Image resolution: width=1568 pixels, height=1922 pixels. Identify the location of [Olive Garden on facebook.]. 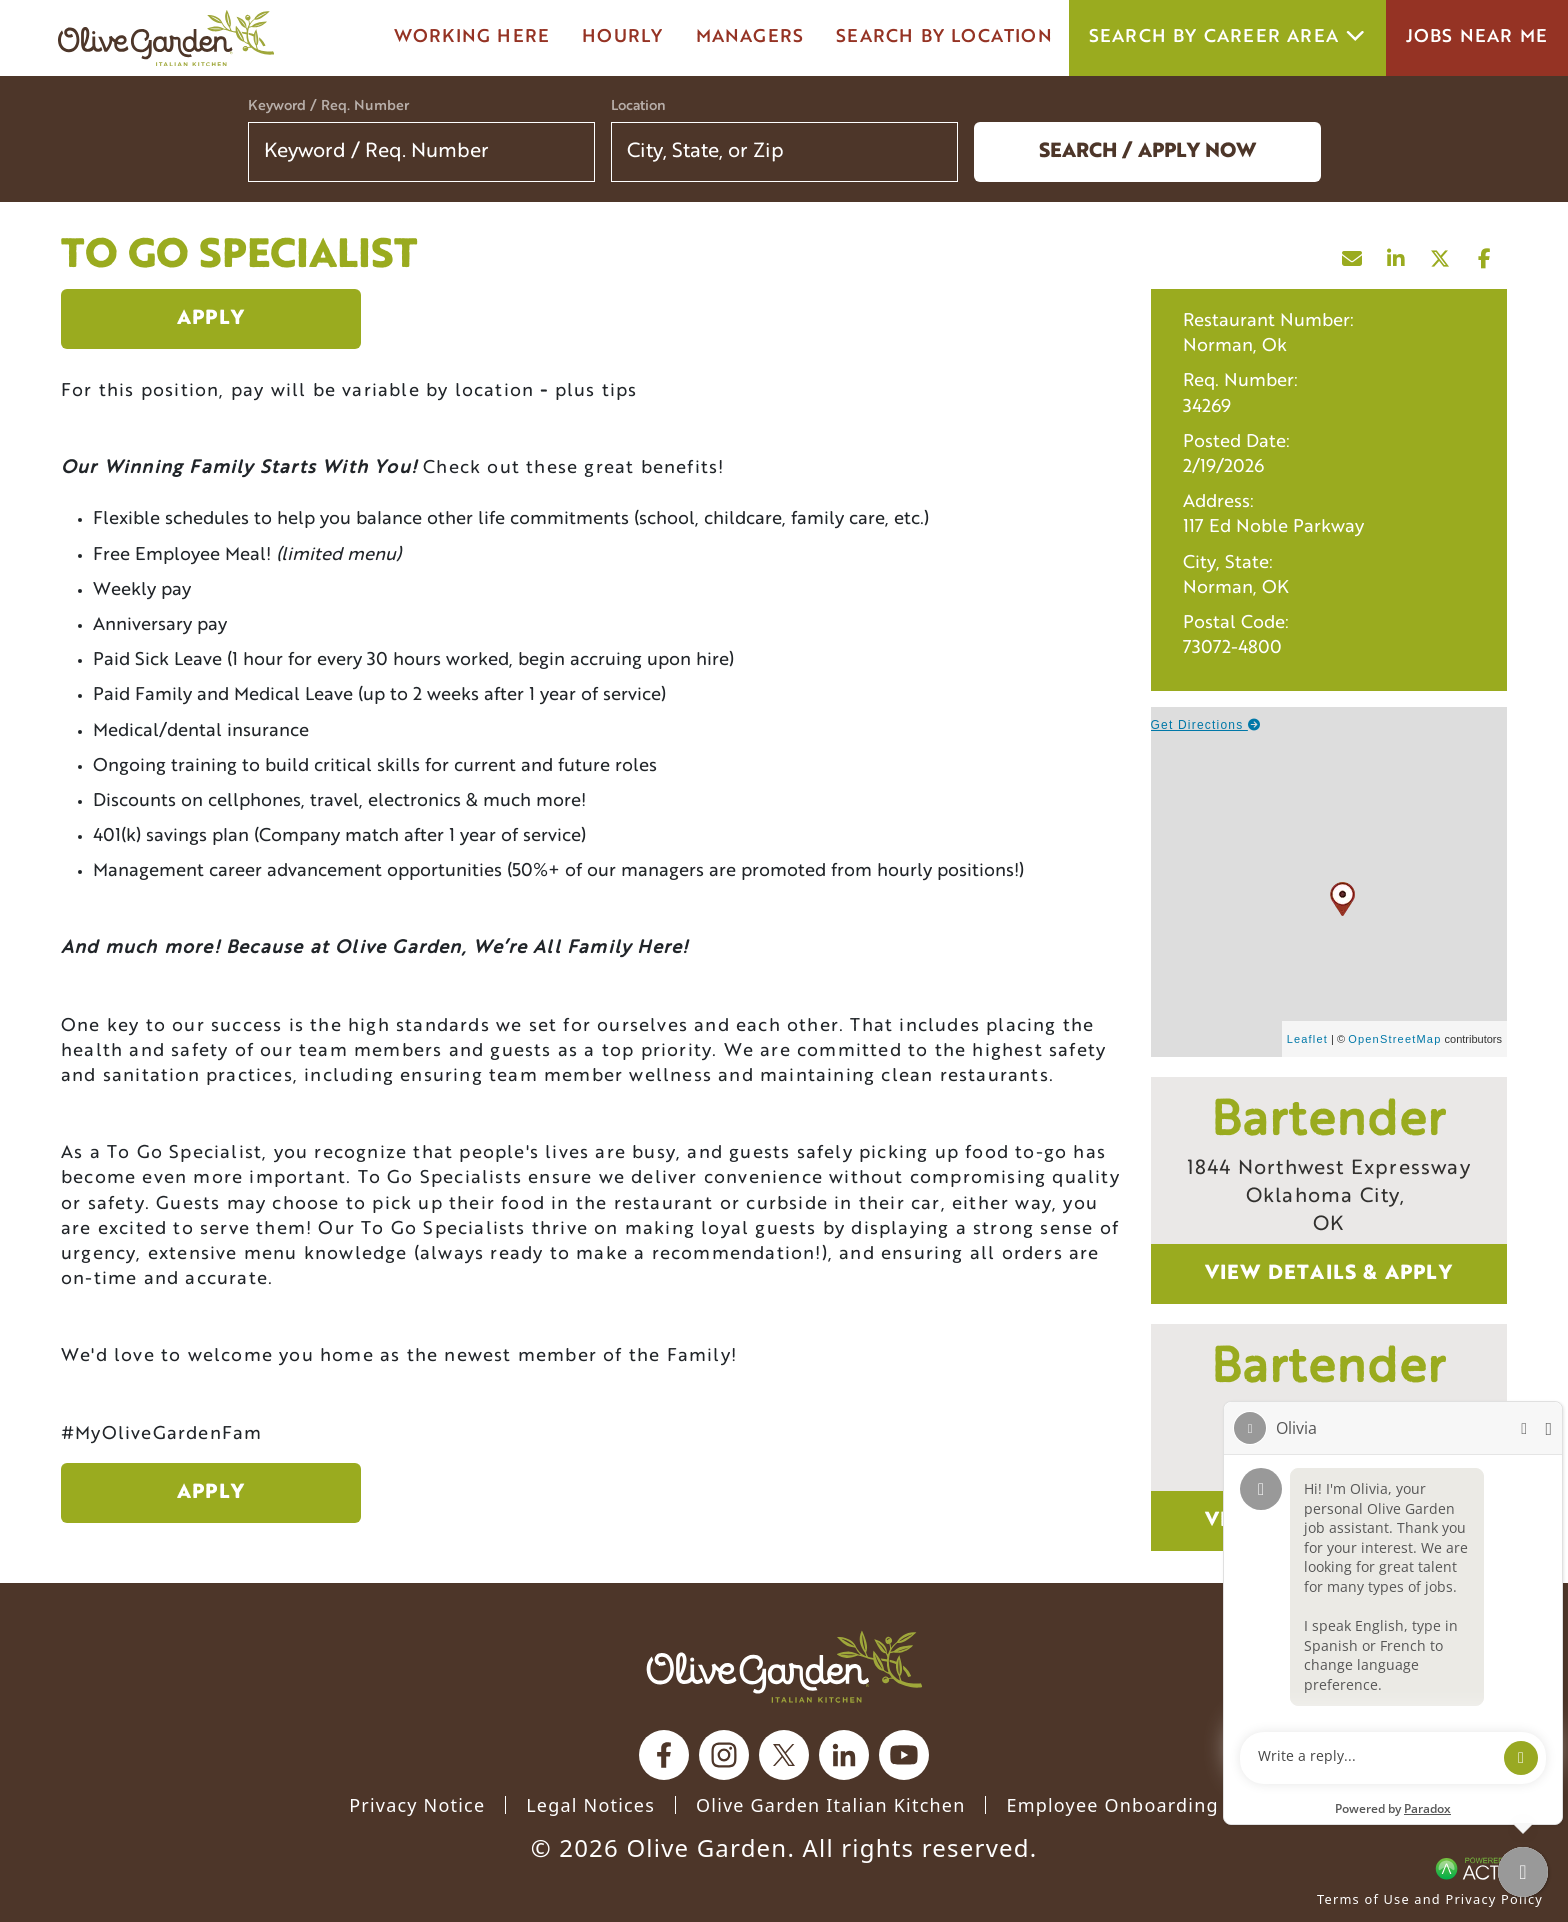
(664, 1755).